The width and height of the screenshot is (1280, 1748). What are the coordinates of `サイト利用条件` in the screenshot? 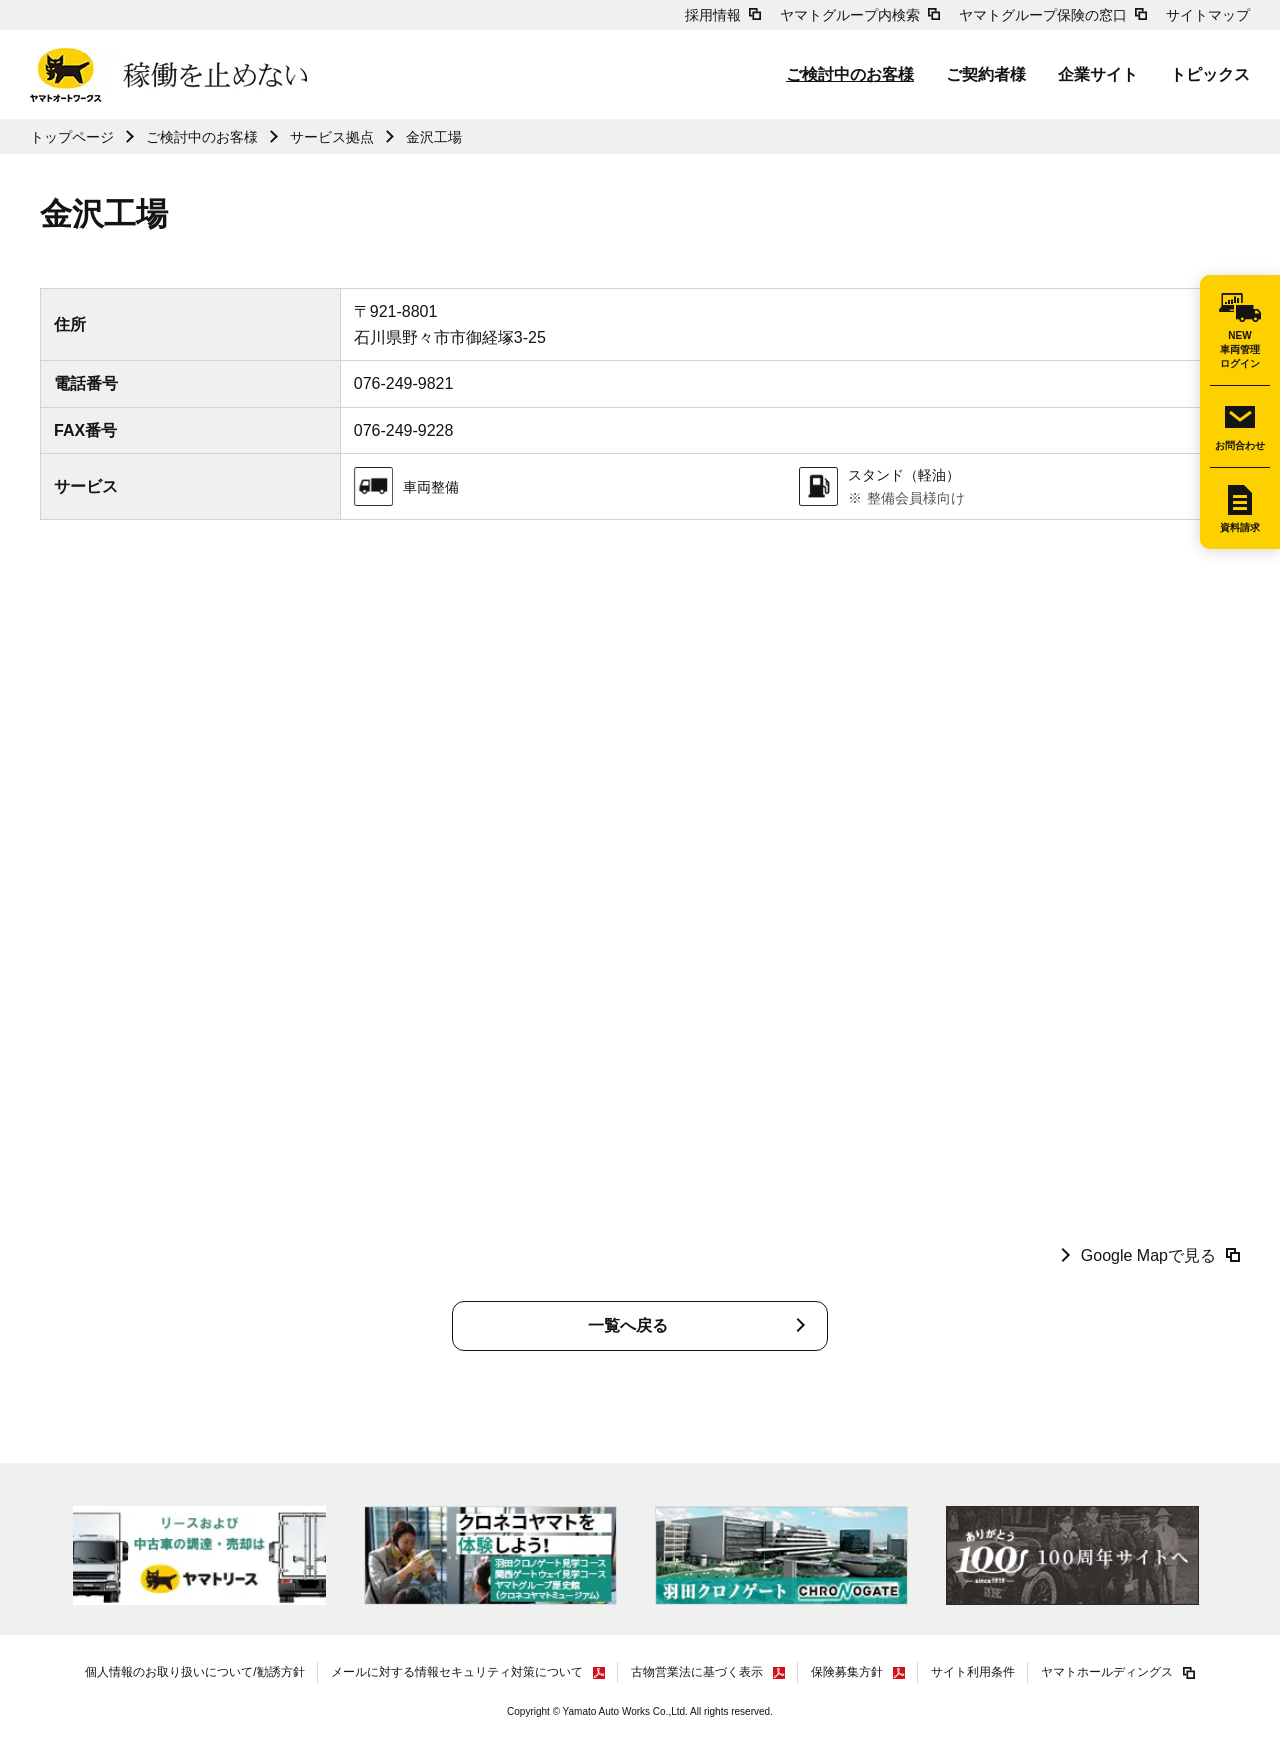 It's located at (973, 1672).